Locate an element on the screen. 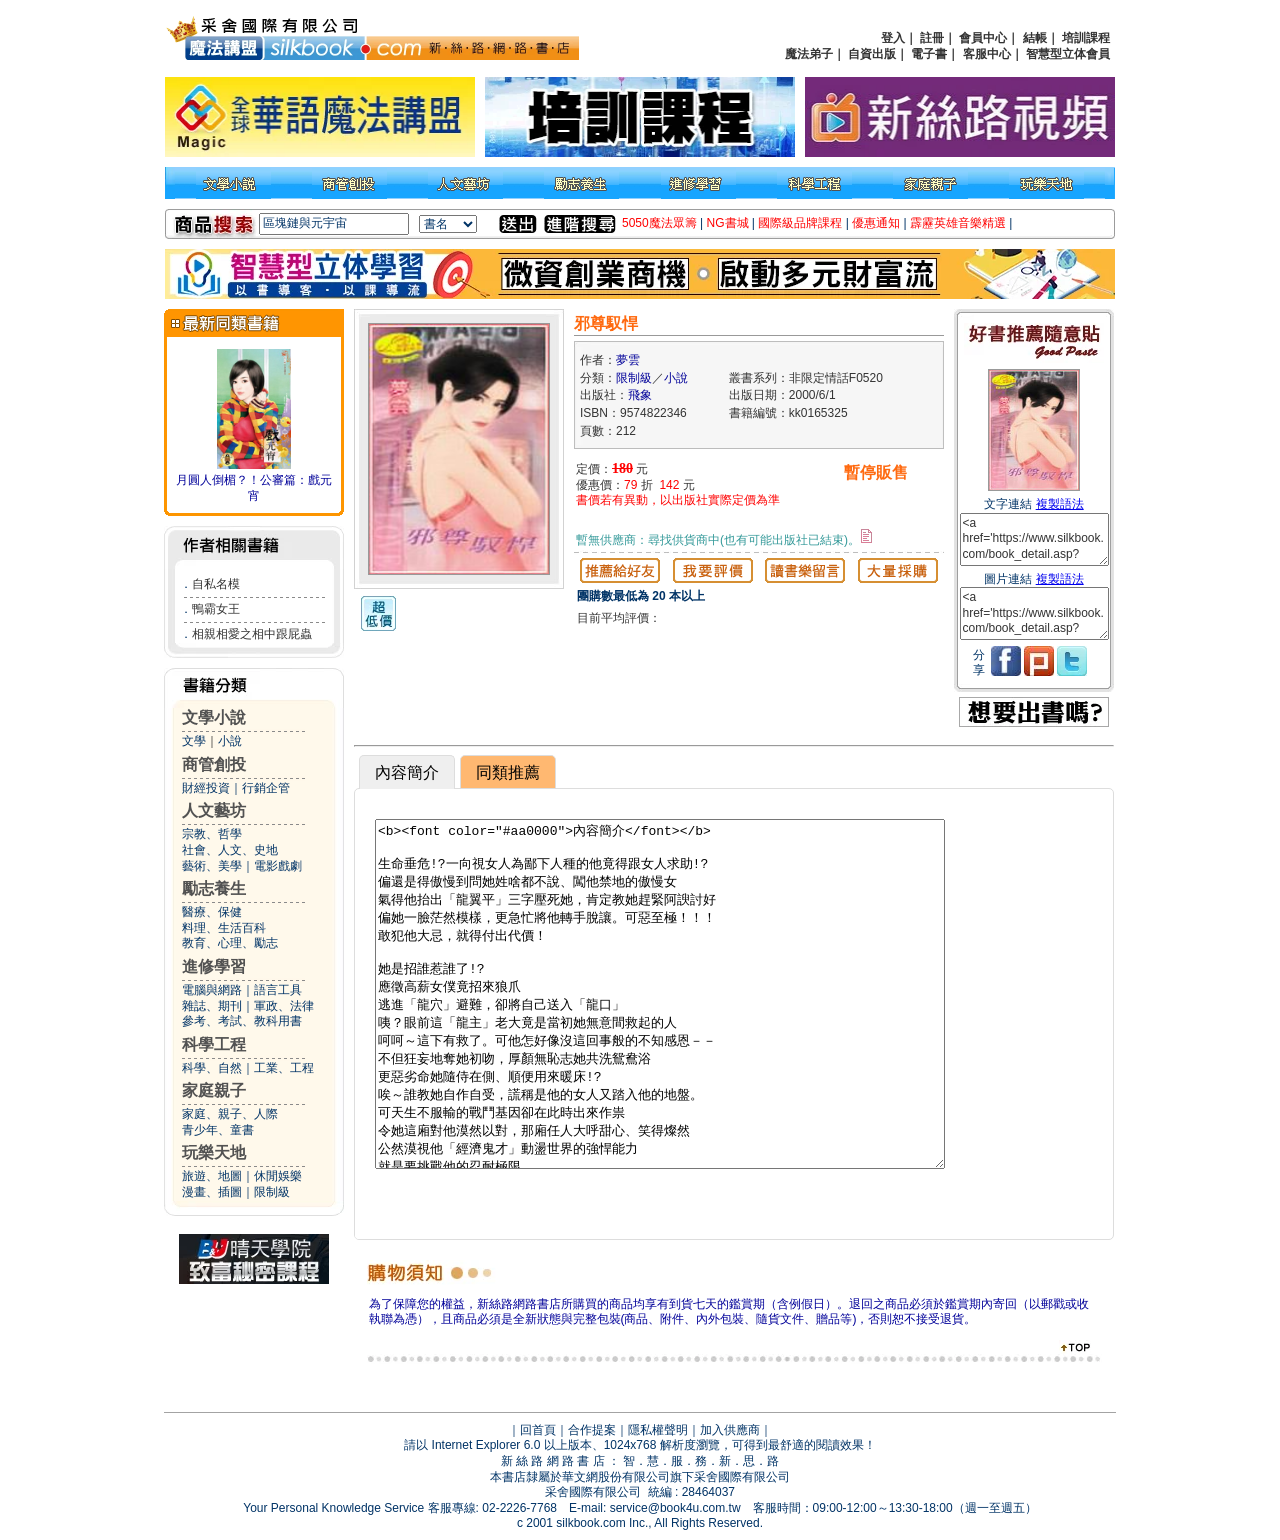 Image resolution: width=1280 pixels, height=1540 pixels. 登入 is located at coordinates (893, 38).